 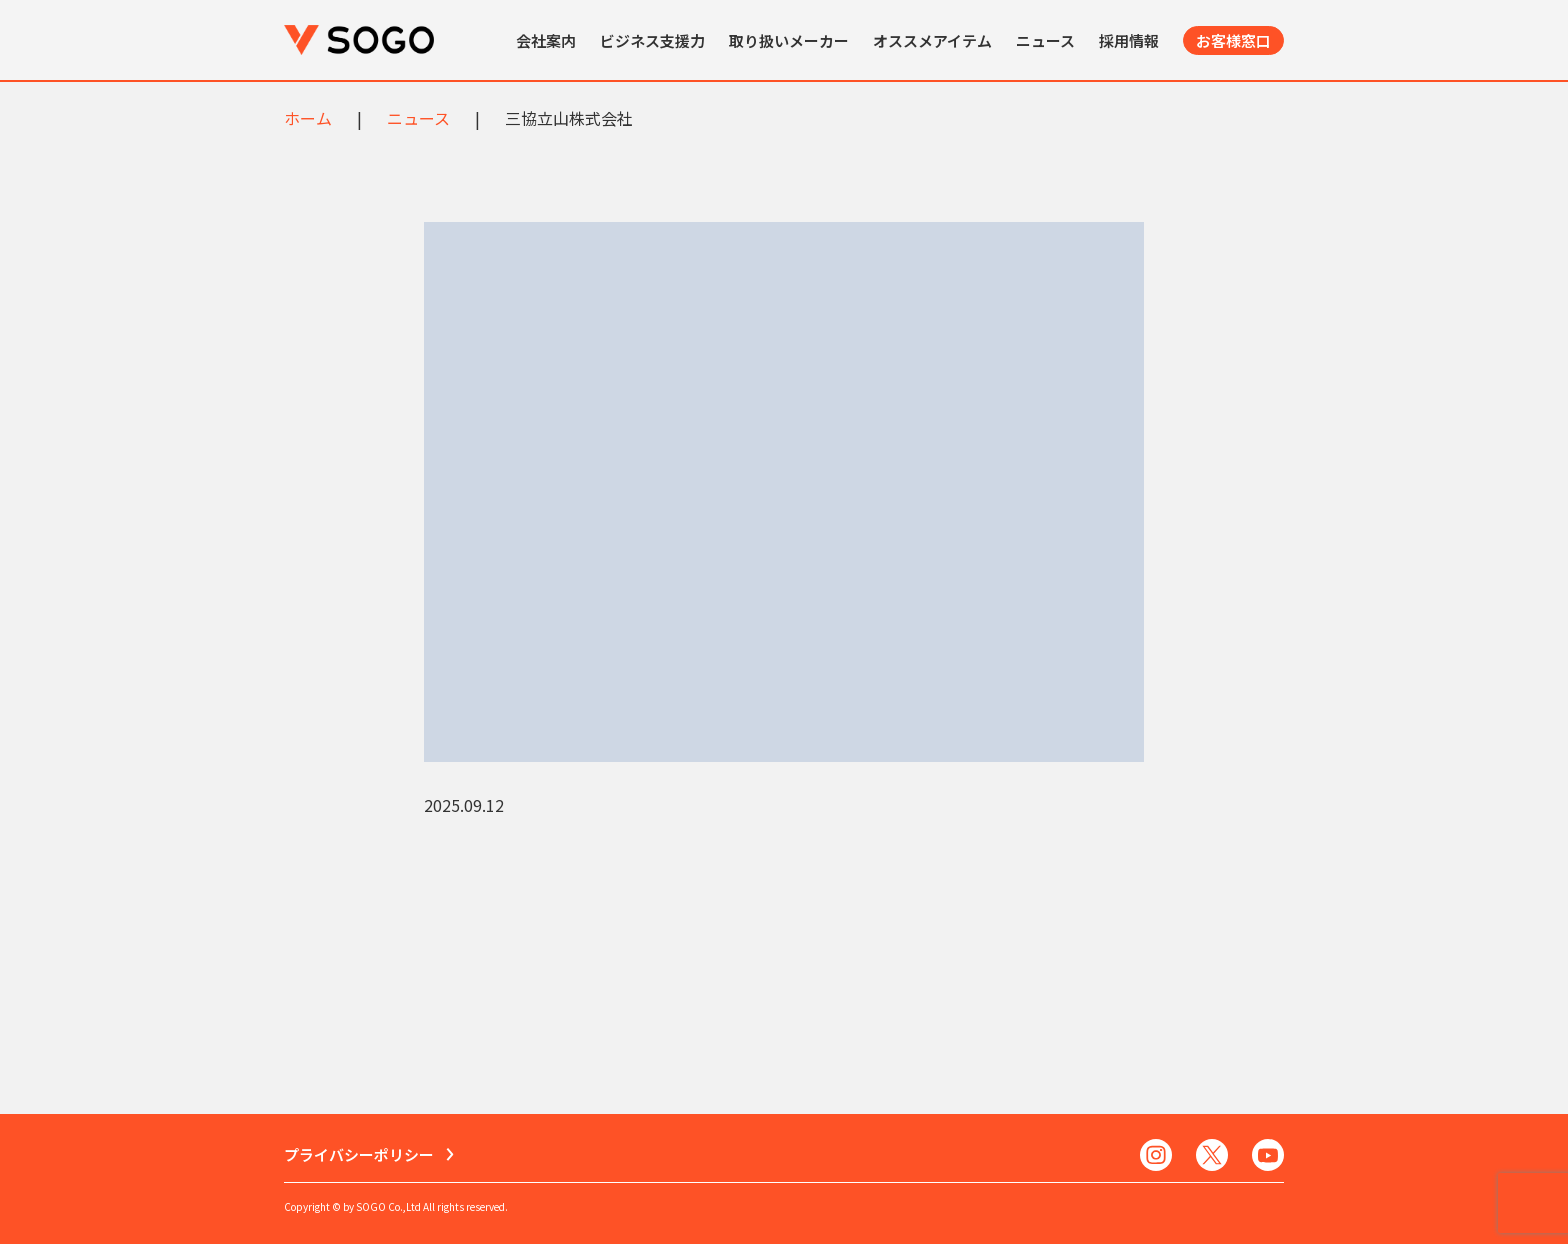 I want to click on ビジネス支援力, so click(x=652, y=40).